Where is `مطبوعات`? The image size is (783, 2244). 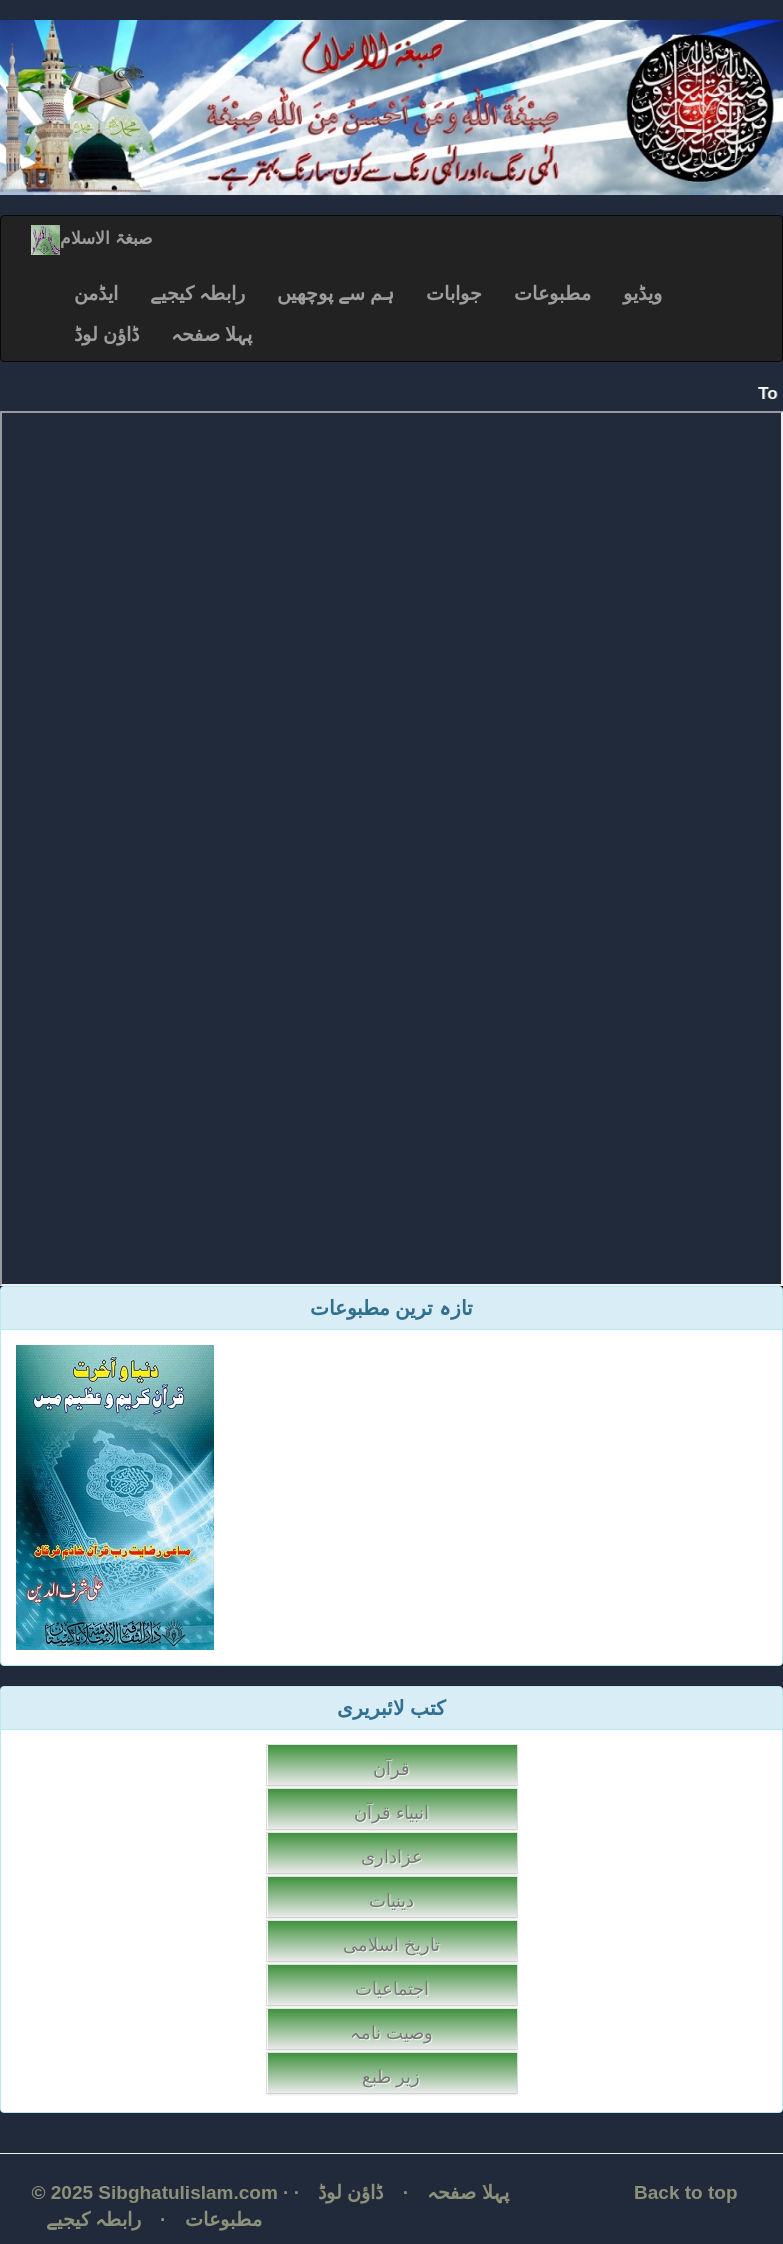
مطبوعات is located at coordinates (552, 293).